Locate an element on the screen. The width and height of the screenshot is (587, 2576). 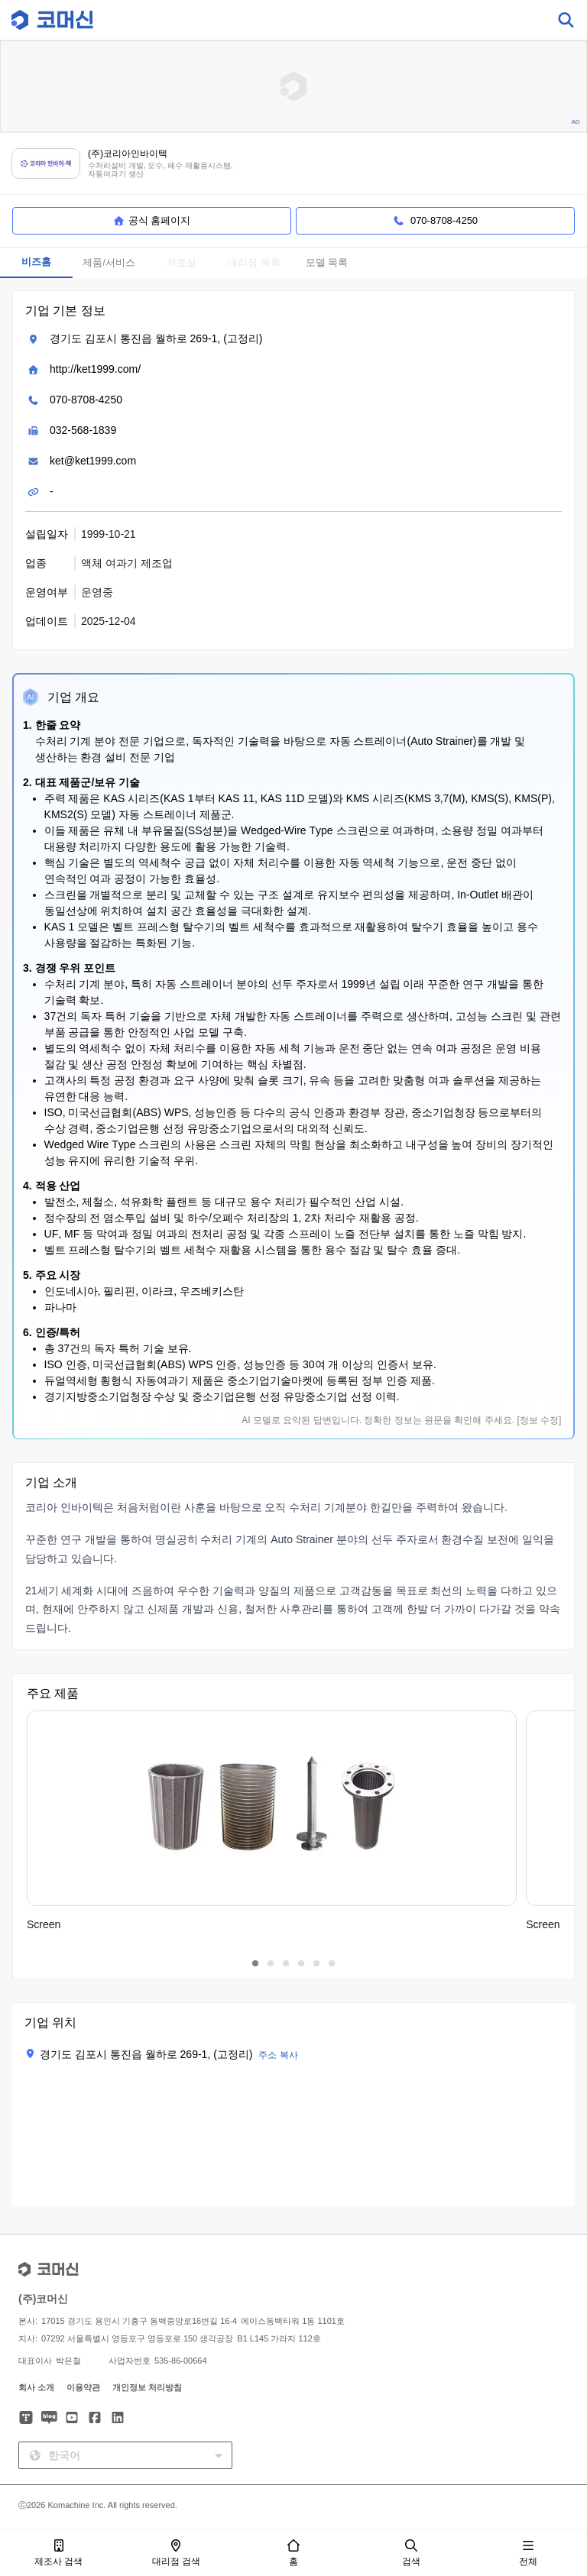
대리점 검색 is located at coordinates (176, 2553).